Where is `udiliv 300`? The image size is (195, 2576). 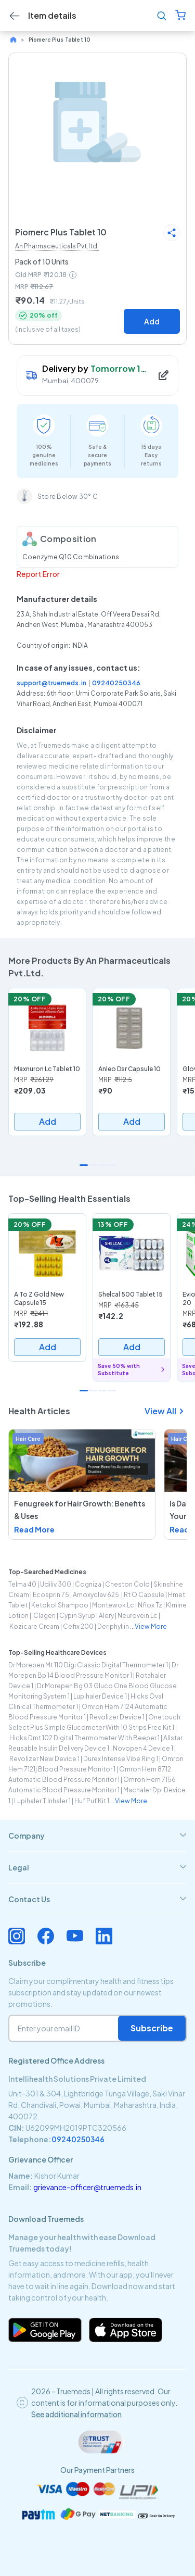
udiliv 300 is located at coordinates (55, 1584).